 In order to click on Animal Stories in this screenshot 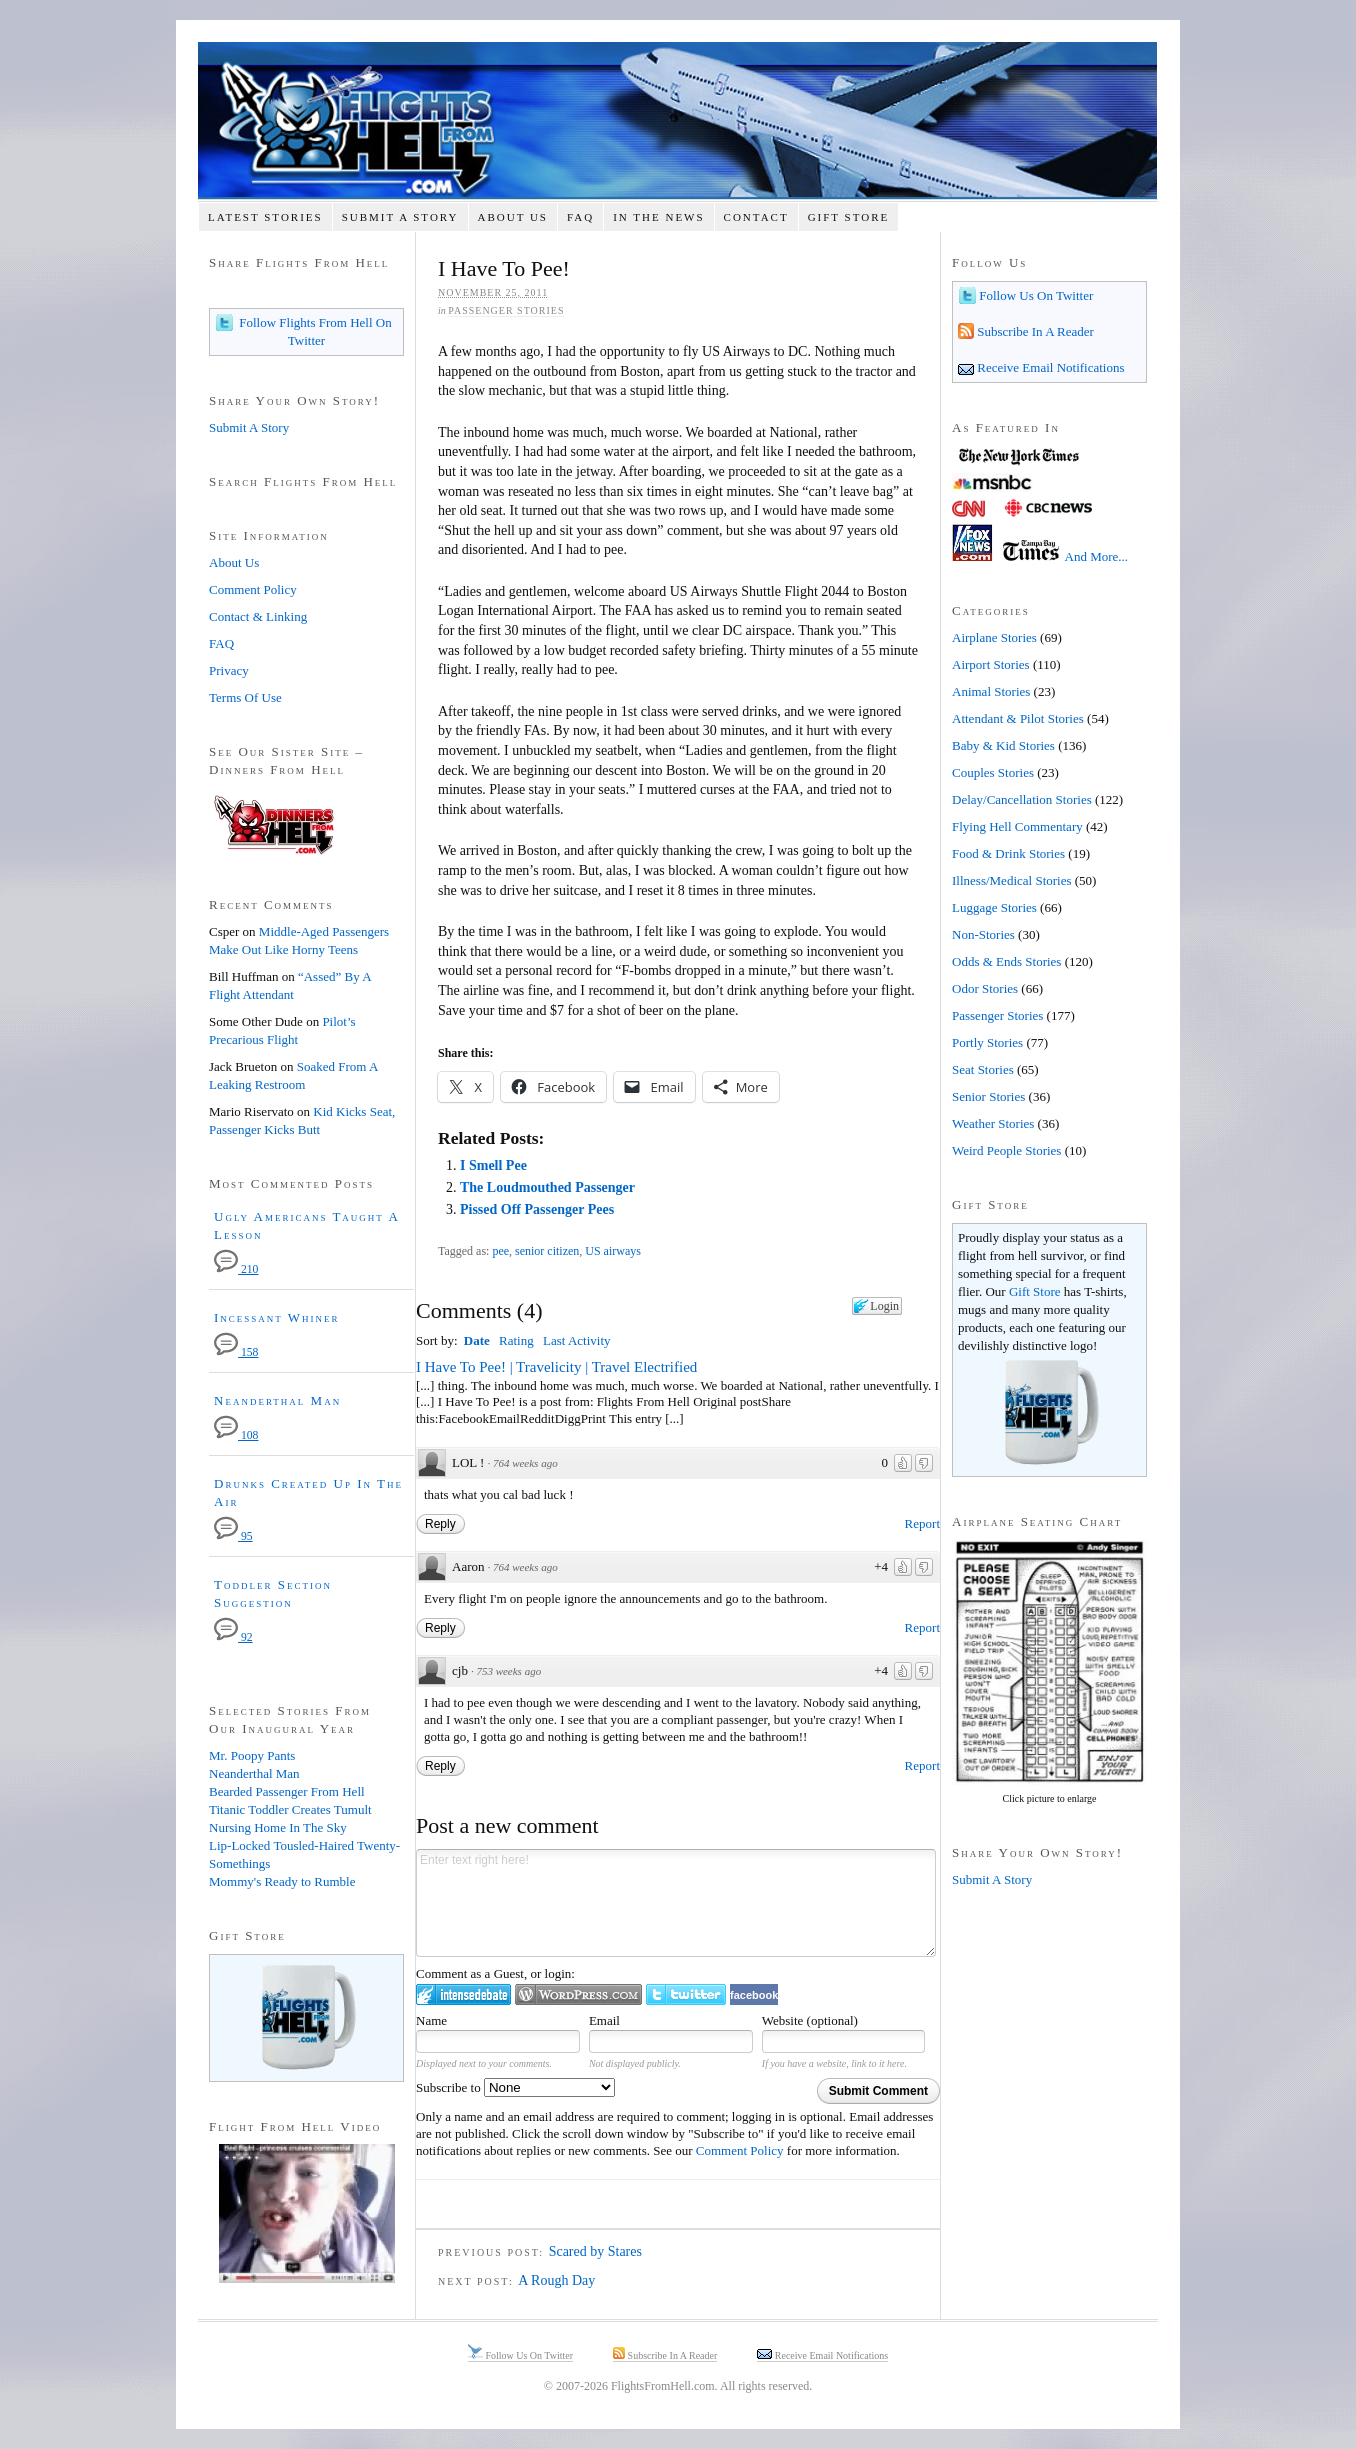, I will do `click(991, 691)`.